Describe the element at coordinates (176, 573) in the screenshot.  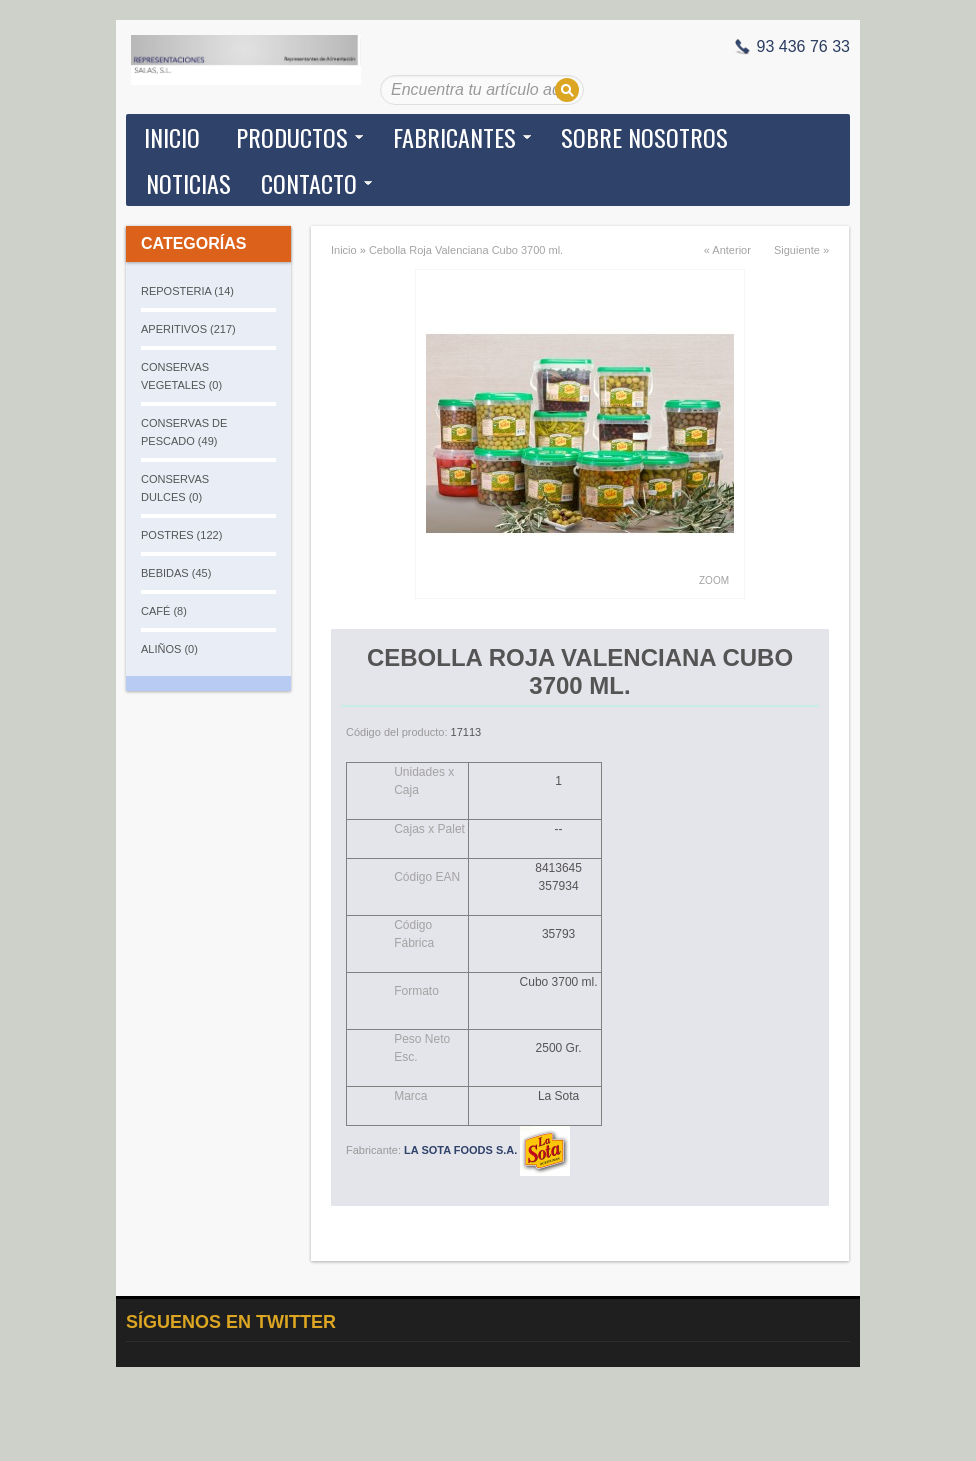
I see `BEBIDAS (45)` at that location.